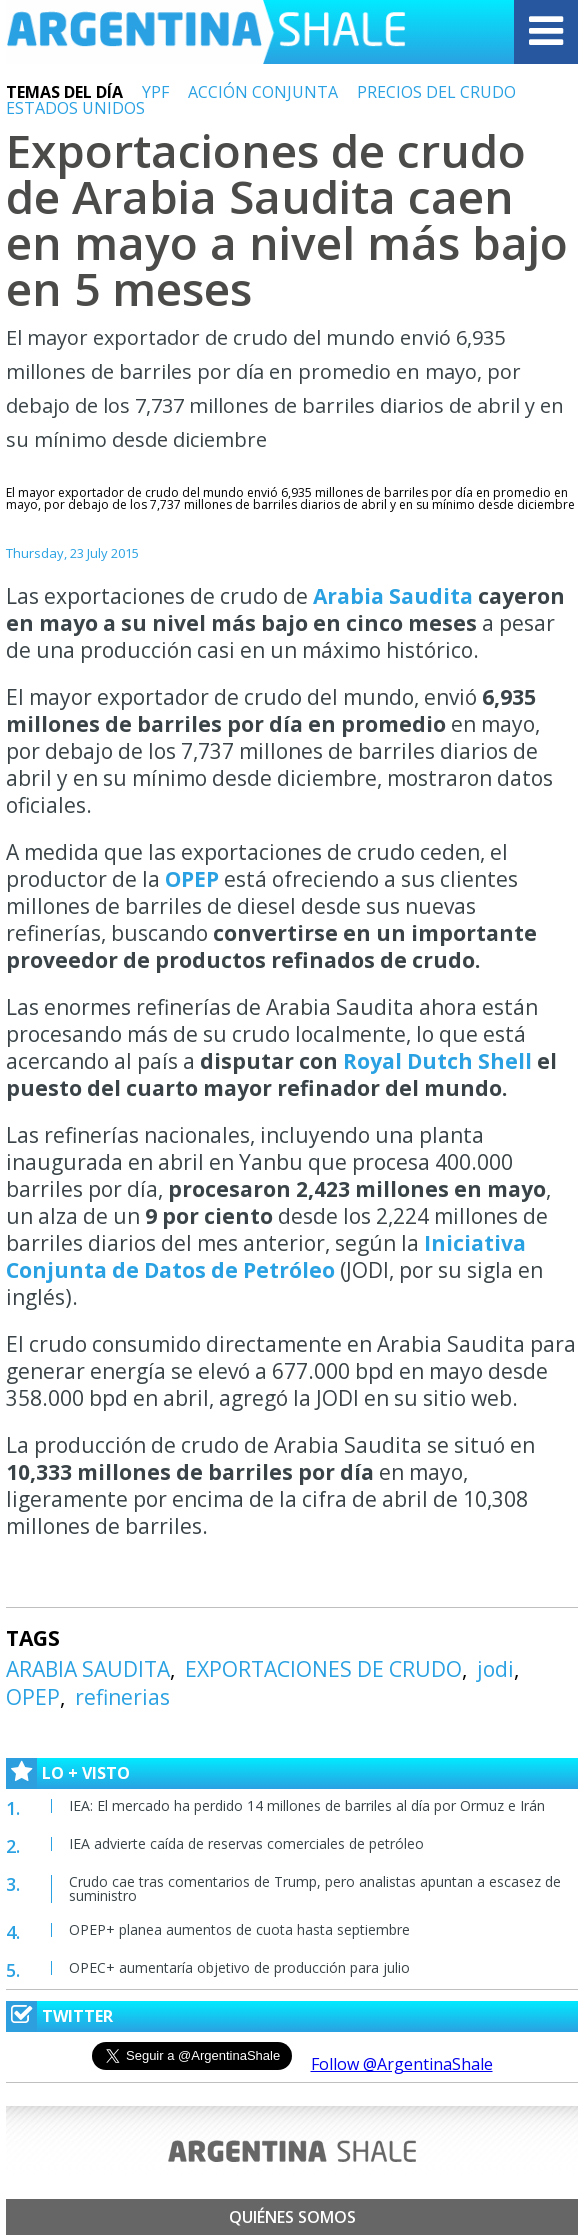 This screenshot has height=2235, width=584. I want to click on ARABIA SAUDITA, so click(88, 1669).